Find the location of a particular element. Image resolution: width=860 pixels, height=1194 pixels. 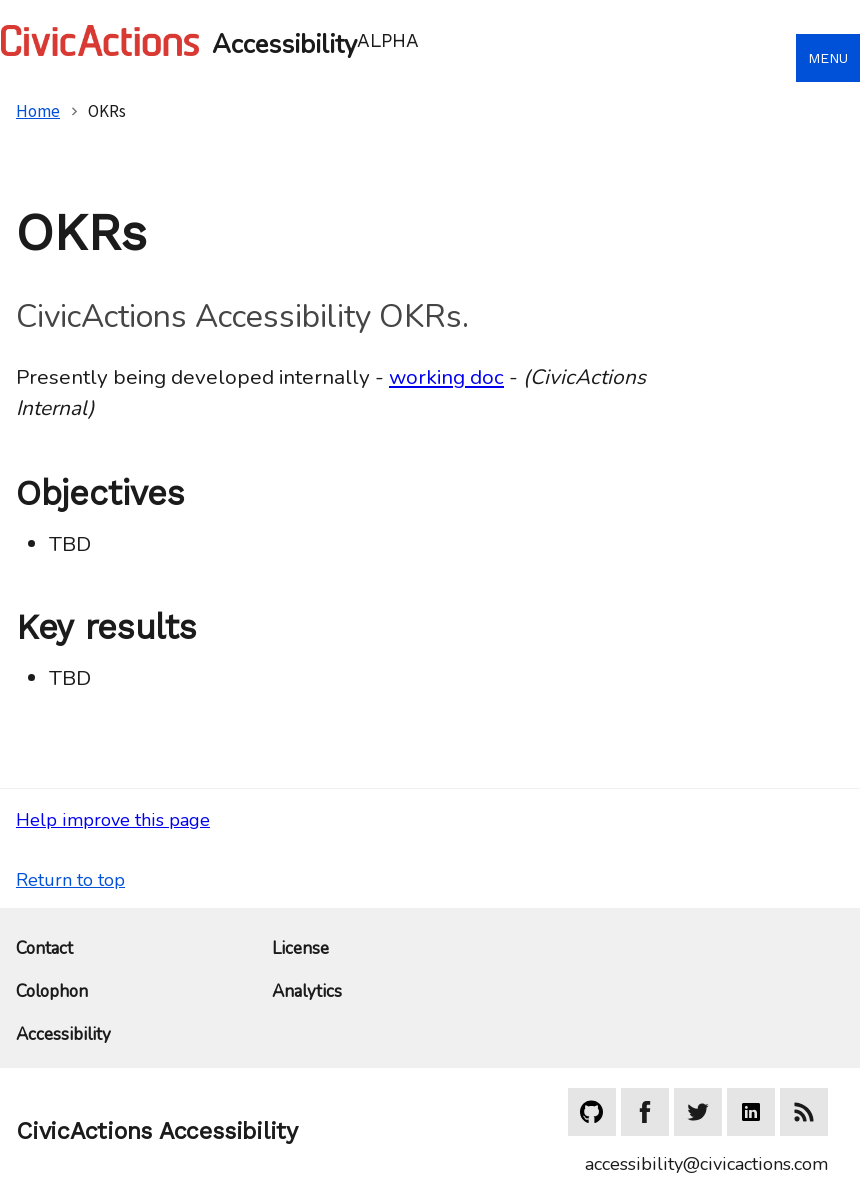

Accessibility is located at coordinates (63, 1035).